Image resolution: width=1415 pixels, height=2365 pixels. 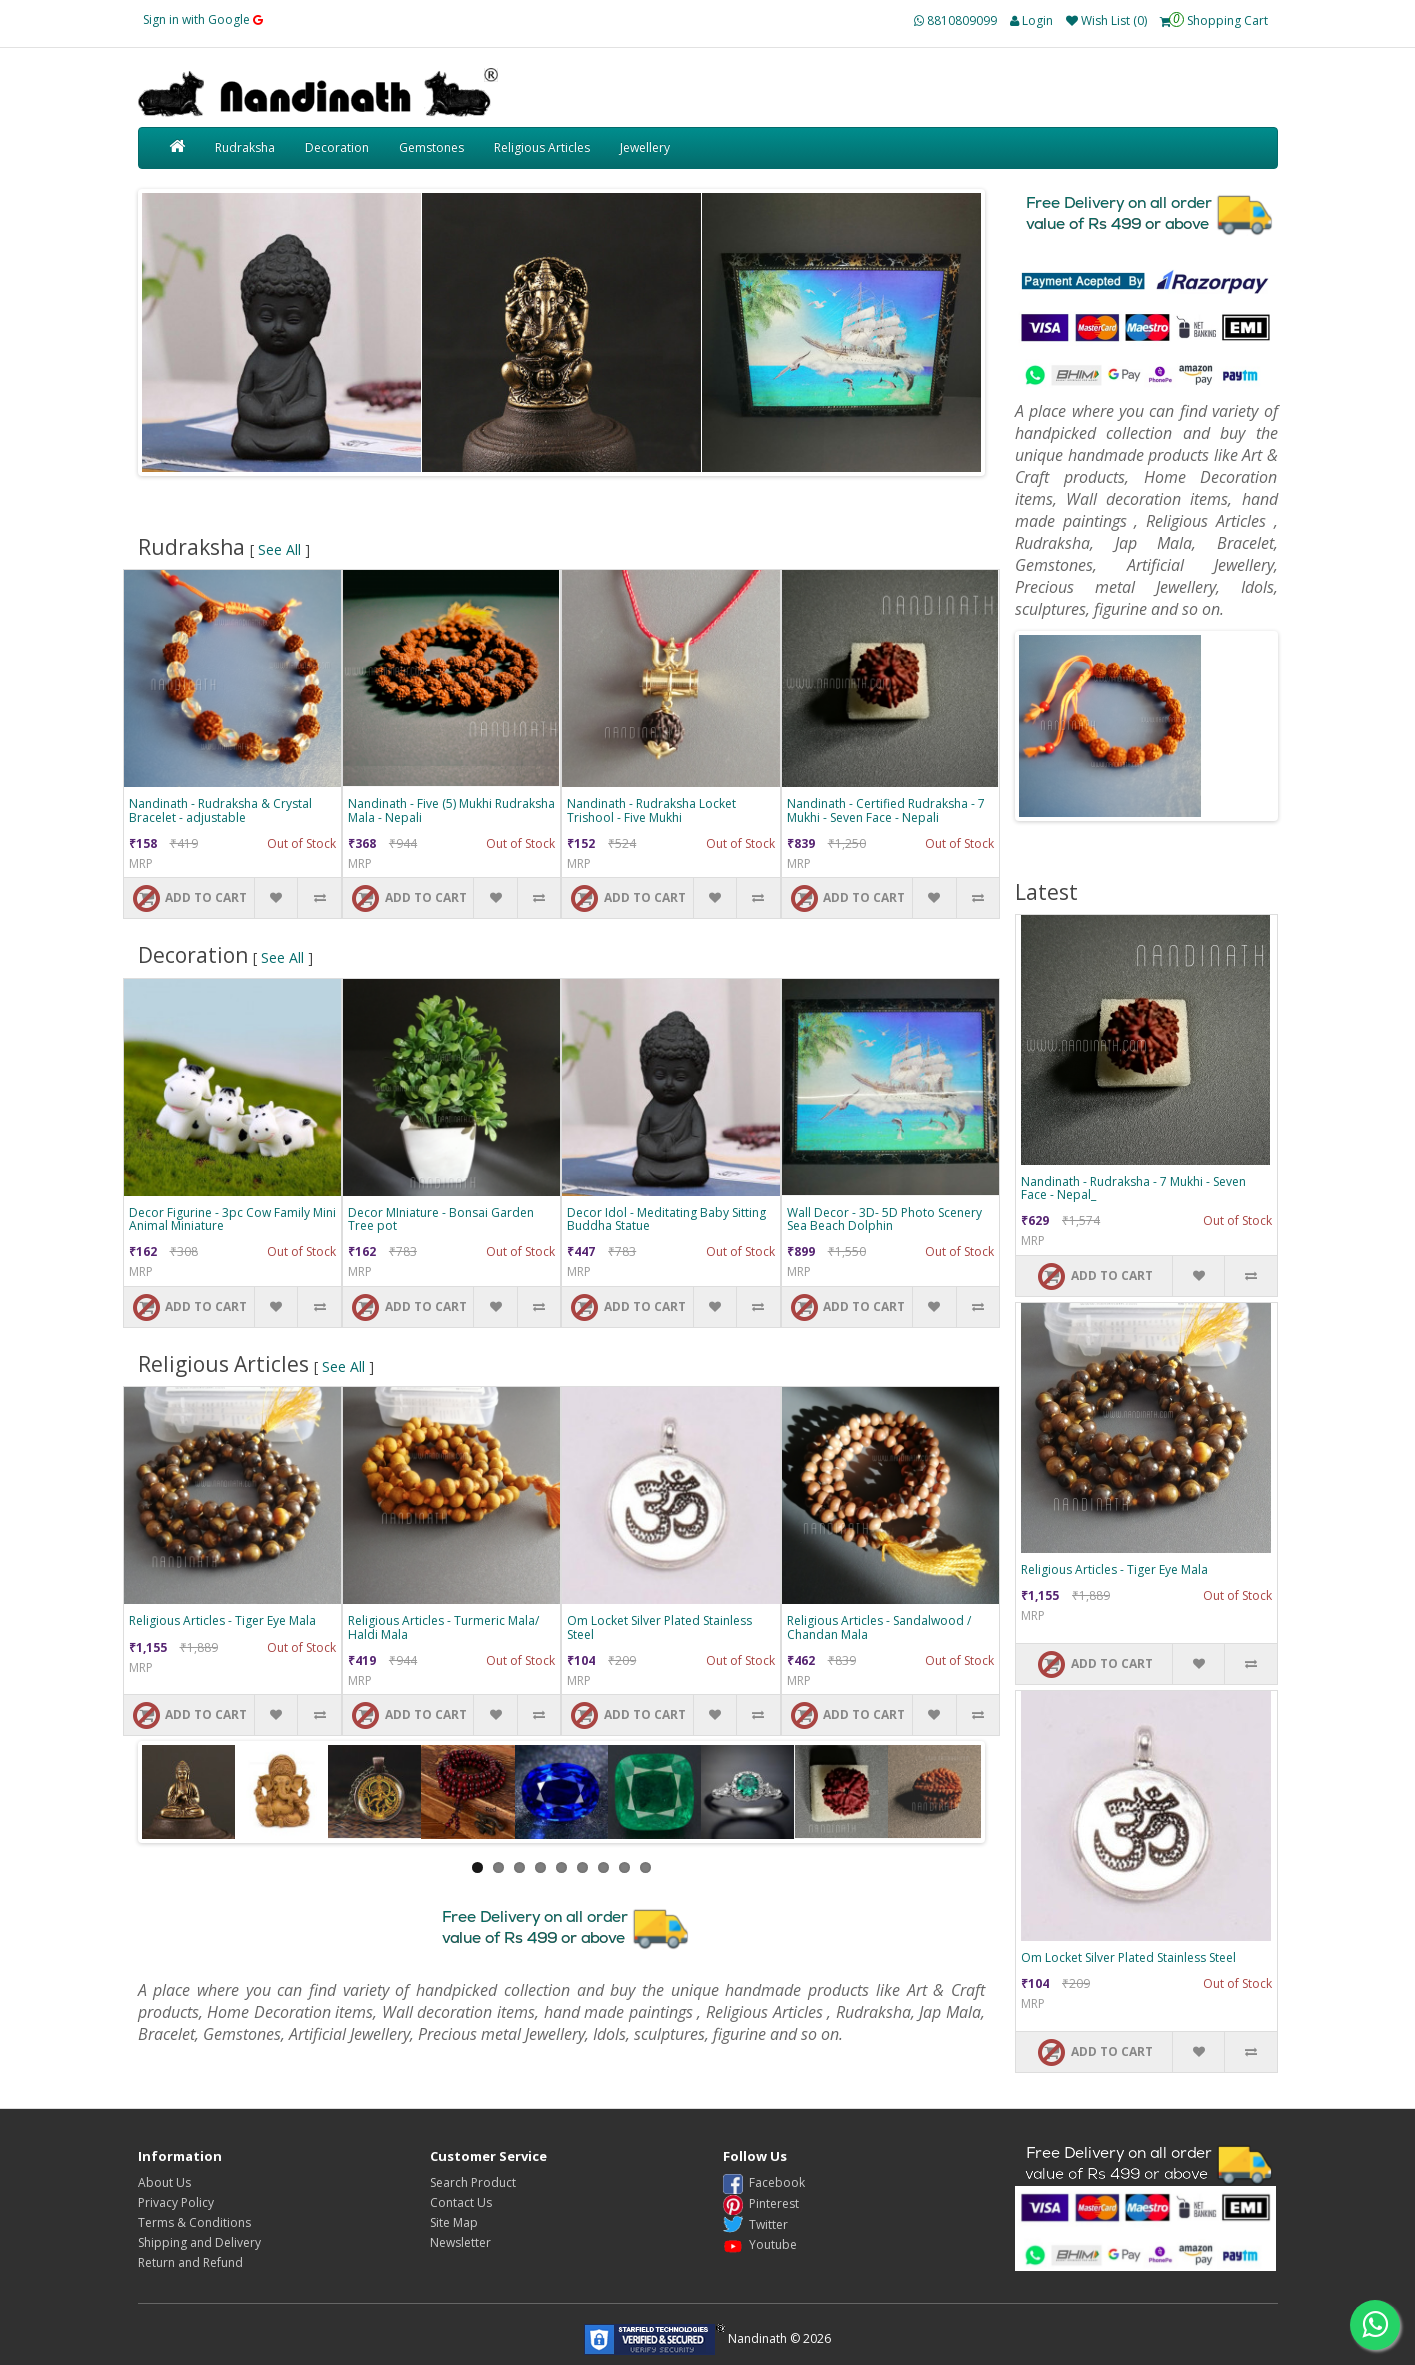 What do you see at coordinates (542, 147) in the screenshot?
I see `Religious Articles` at bounding box center [542, 147].